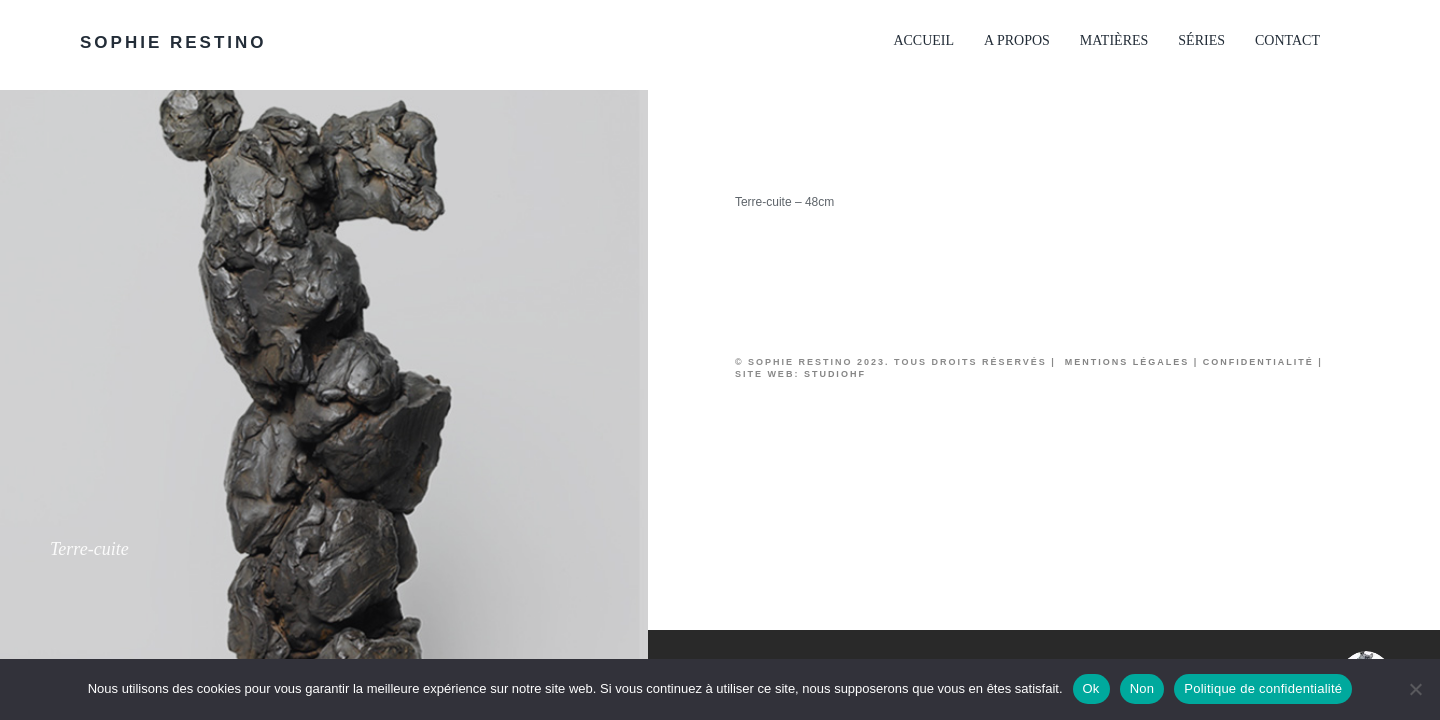 This screenshot has height=720, width=1440. What do you see at coordinates (1415, 689) in the screenshot?
I see `[Non]` at bounding box center [1415, 689].